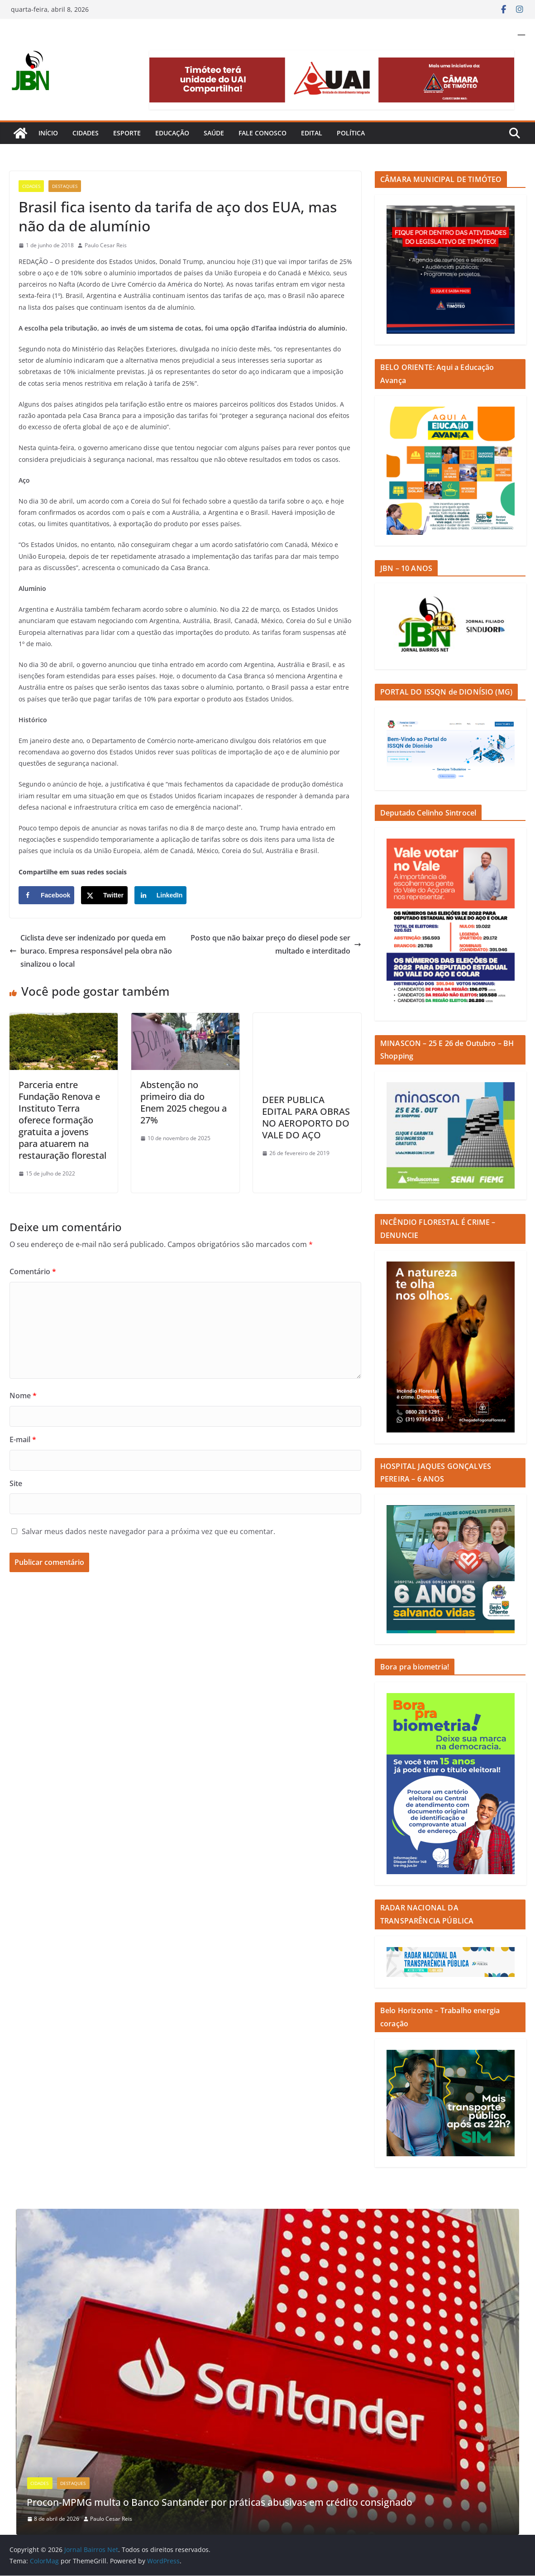  Describe the element at coordinates (106, 245) in the screenshot. I see `Paulo Cesar Reis` at that location.